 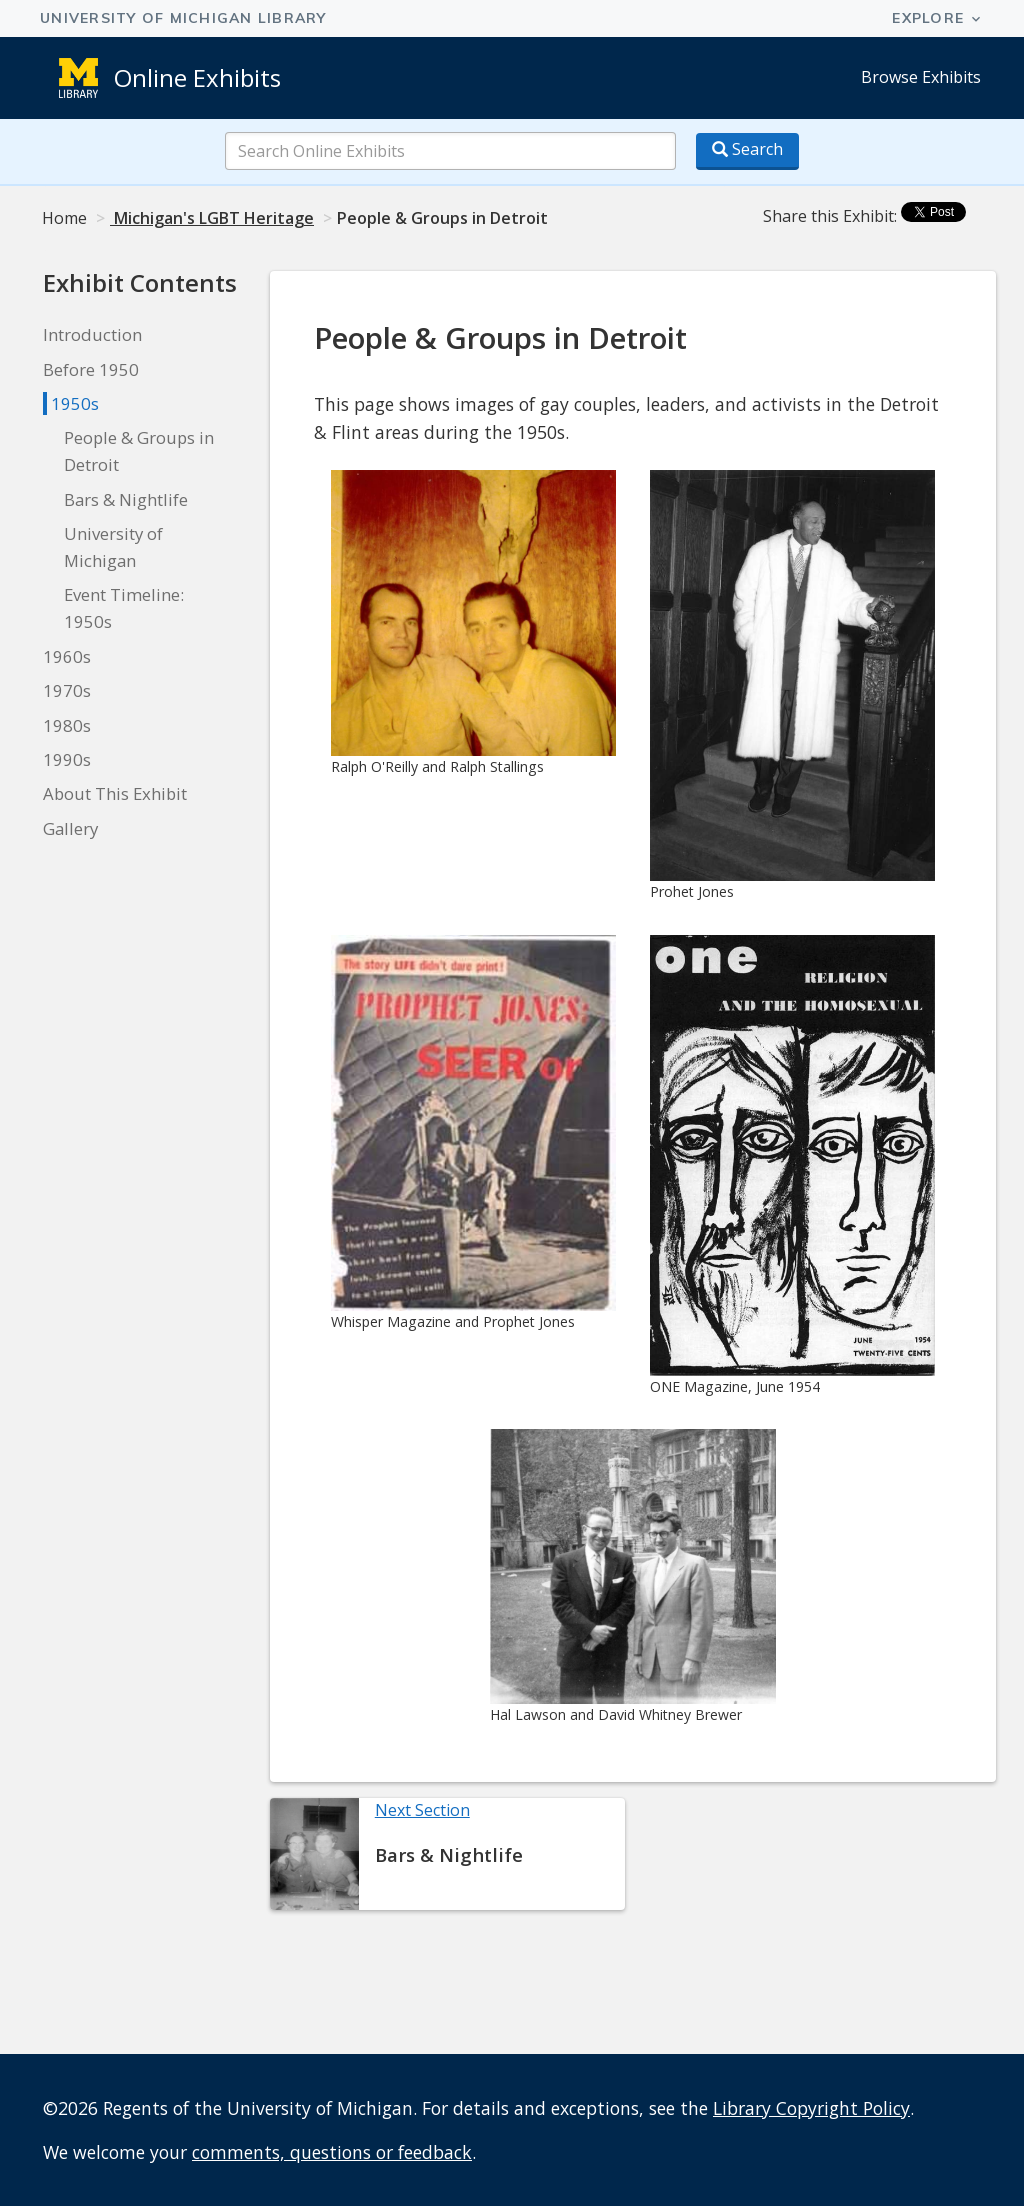 I want to click on [Search button], so click(x=747, y=151).